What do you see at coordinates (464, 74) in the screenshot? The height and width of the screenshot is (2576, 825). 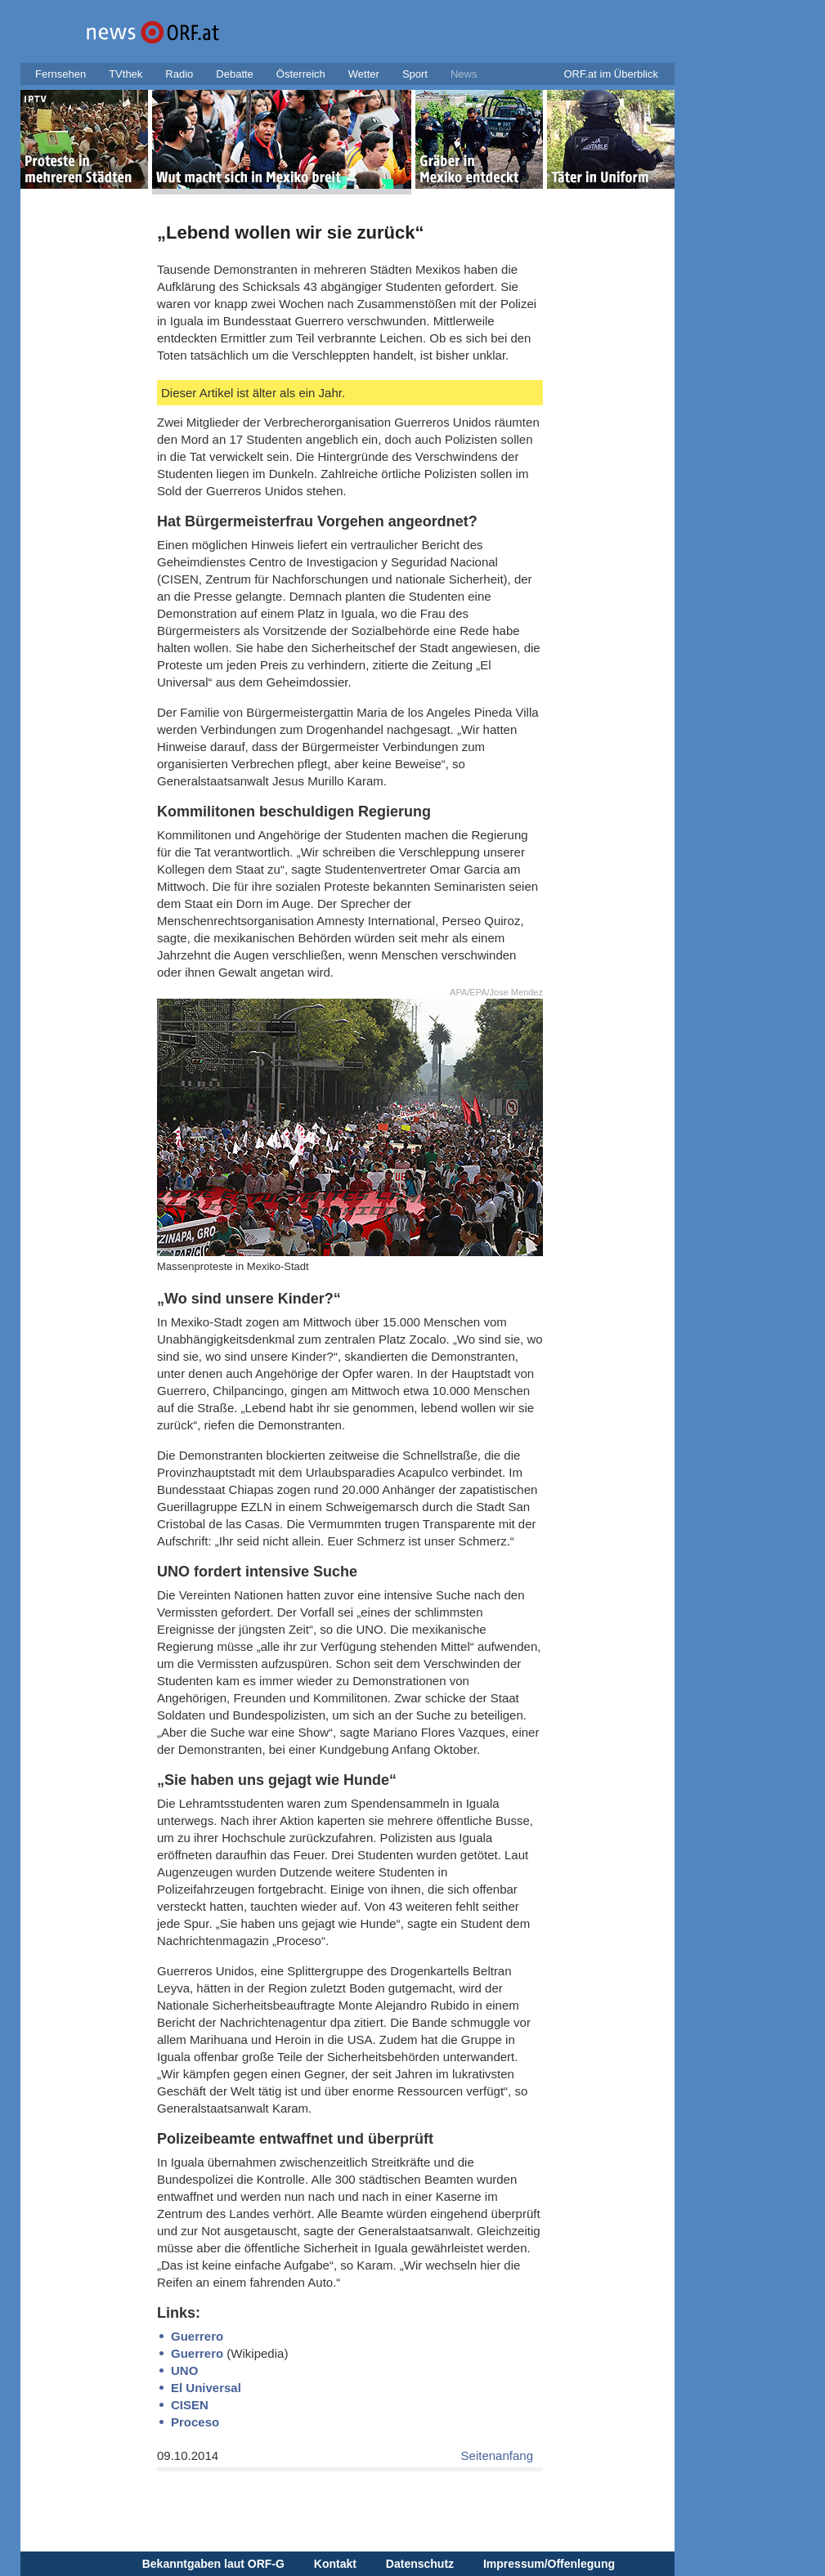 I see `News` at bounding box center [464, 74].